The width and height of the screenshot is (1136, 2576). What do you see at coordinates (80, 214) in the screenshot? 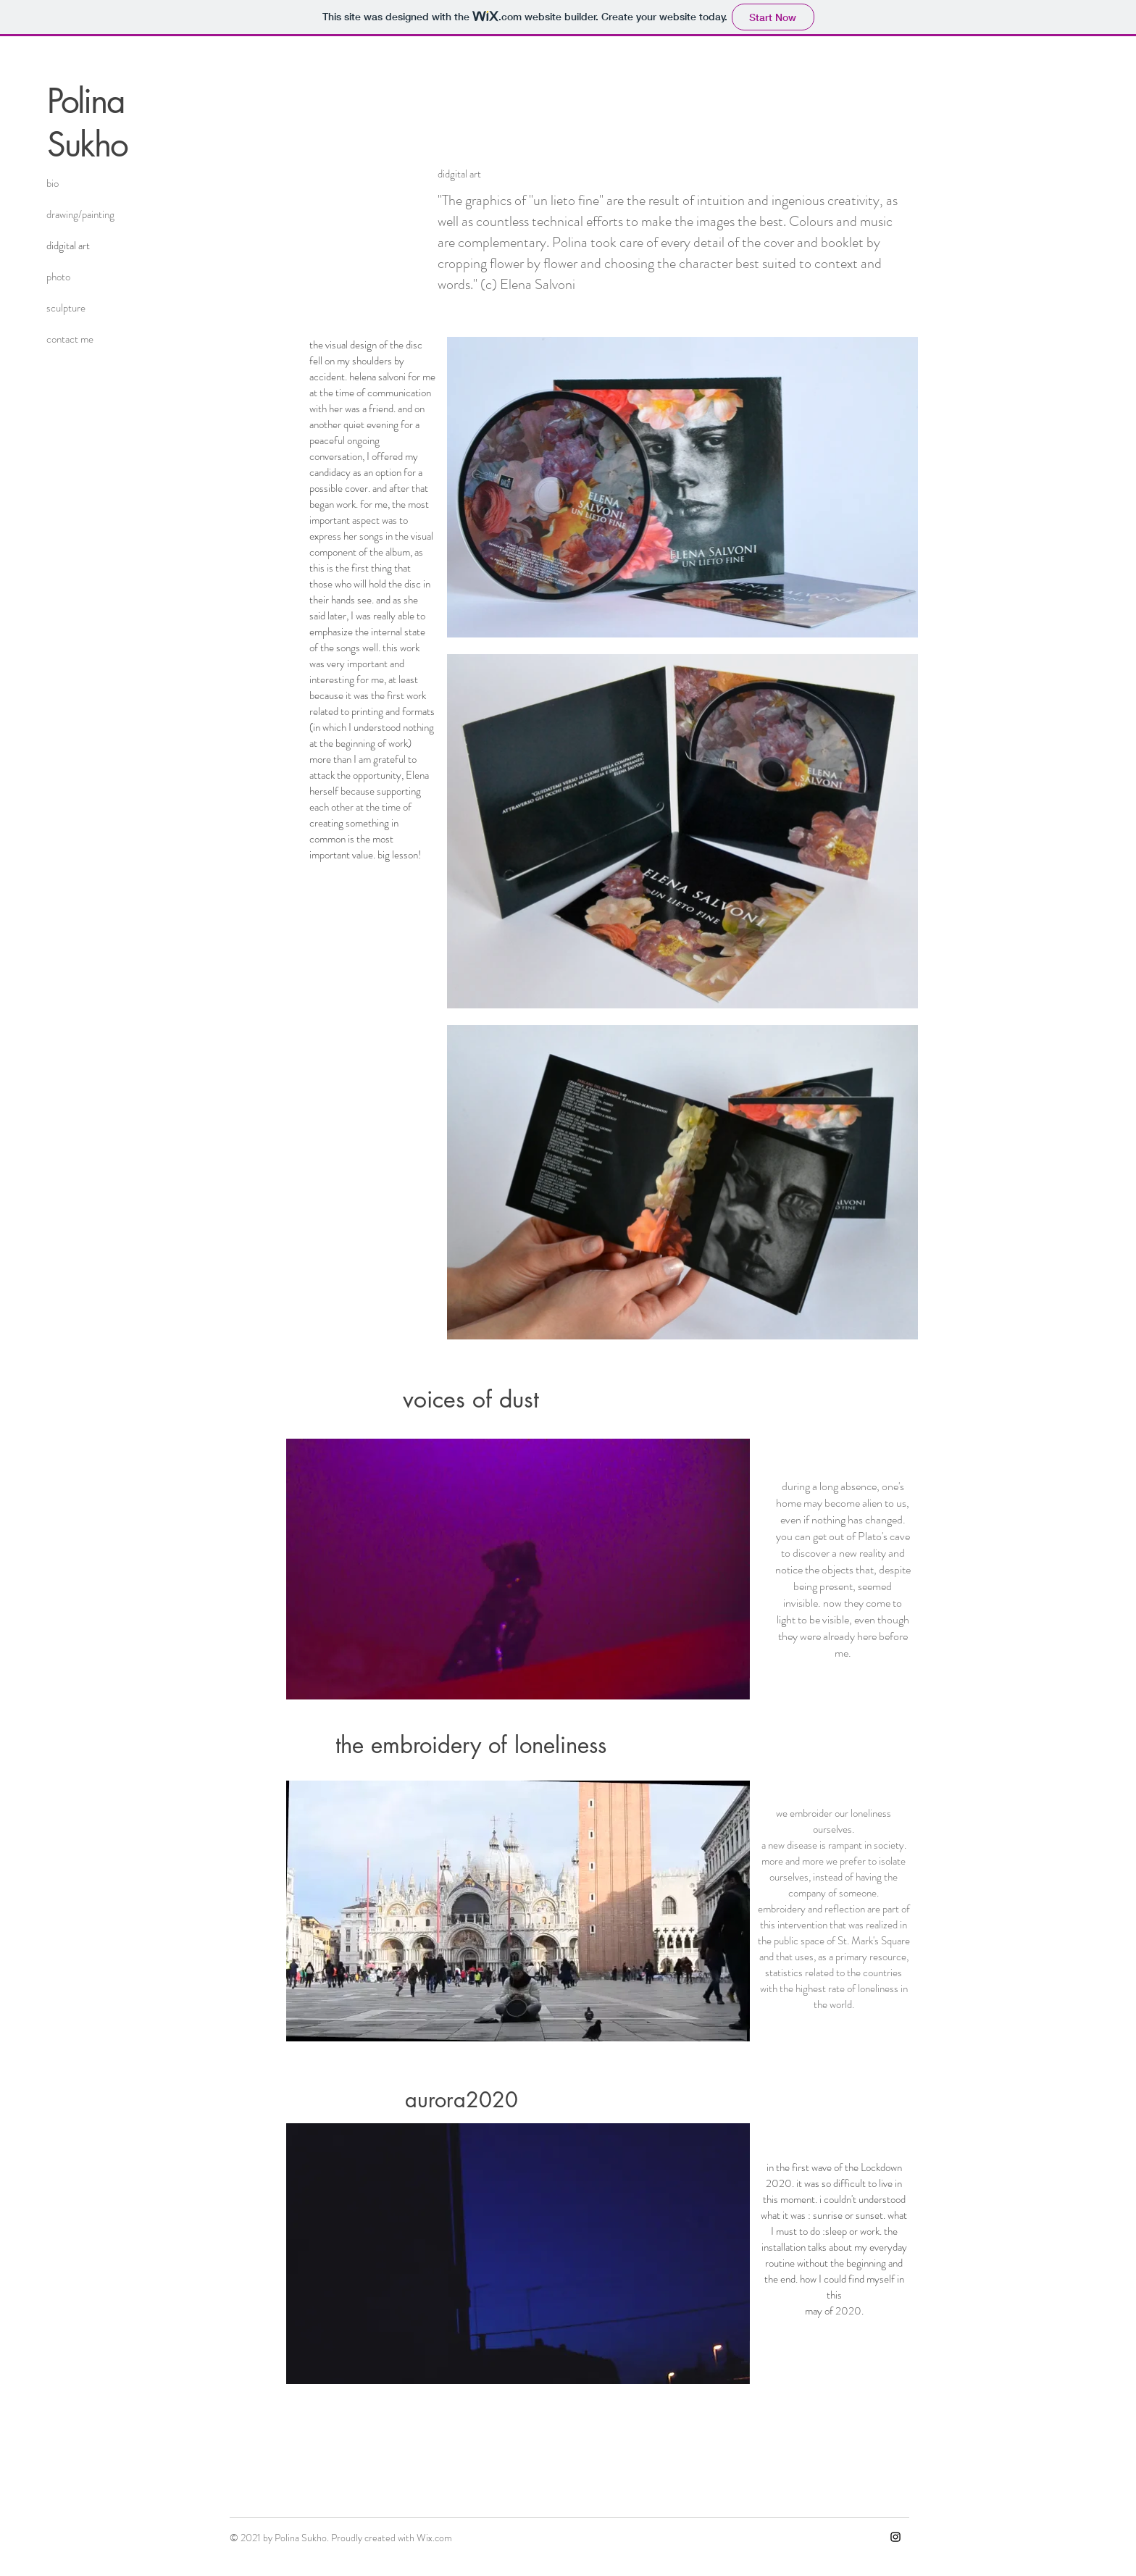
I see `drawing/painting` at bounding box center [80, 214].